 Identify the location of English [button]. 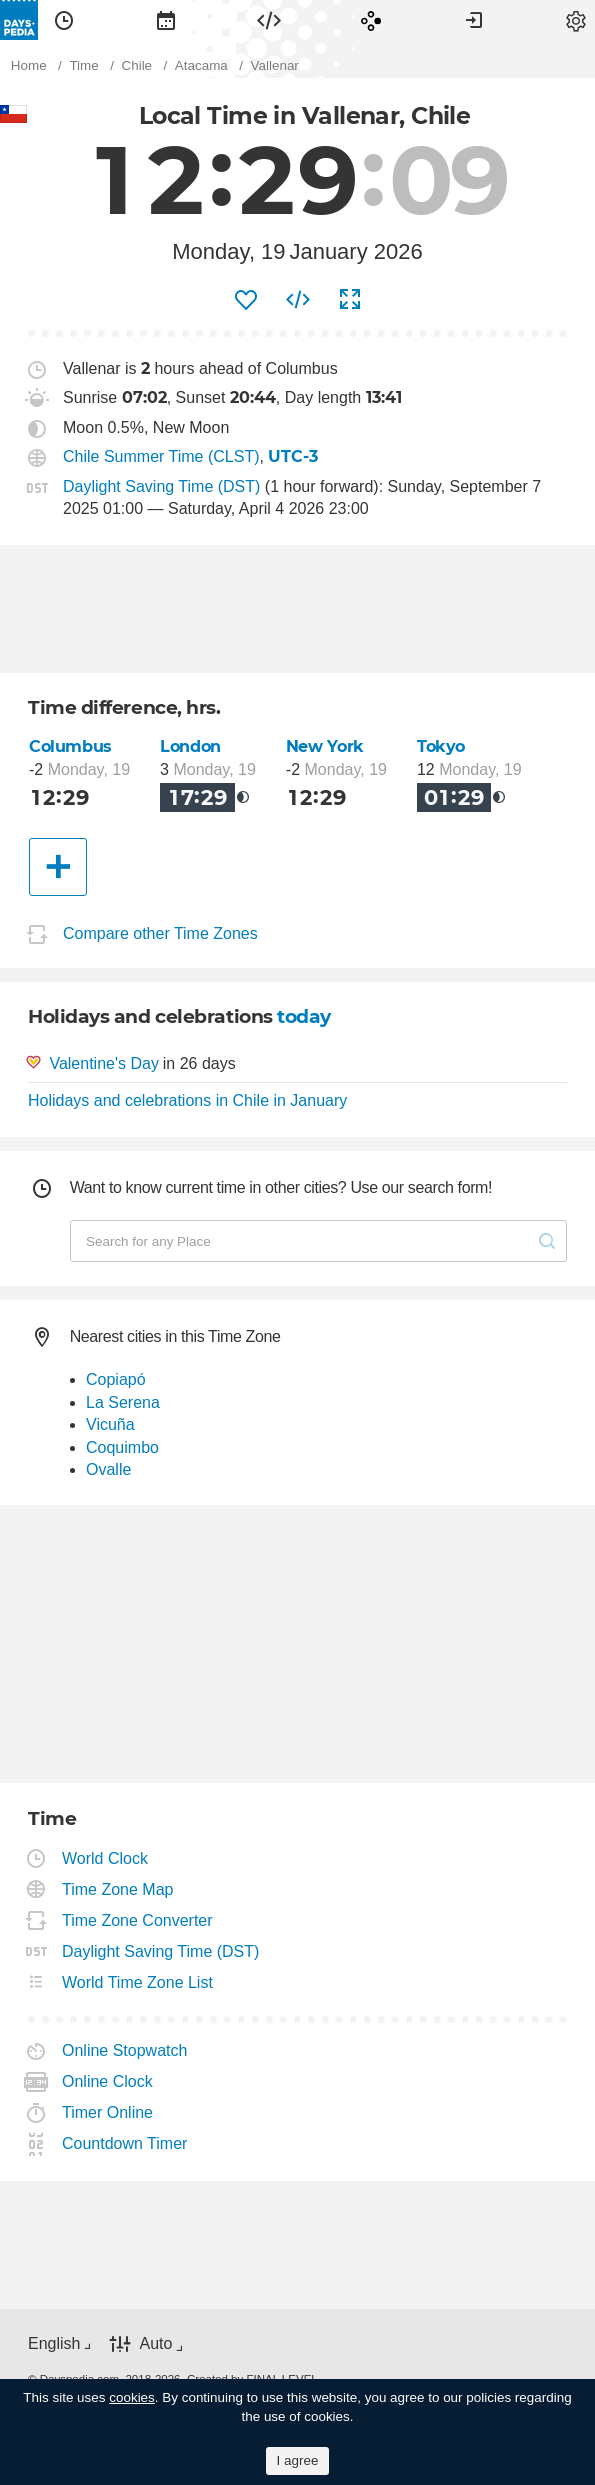
(54, 2343).